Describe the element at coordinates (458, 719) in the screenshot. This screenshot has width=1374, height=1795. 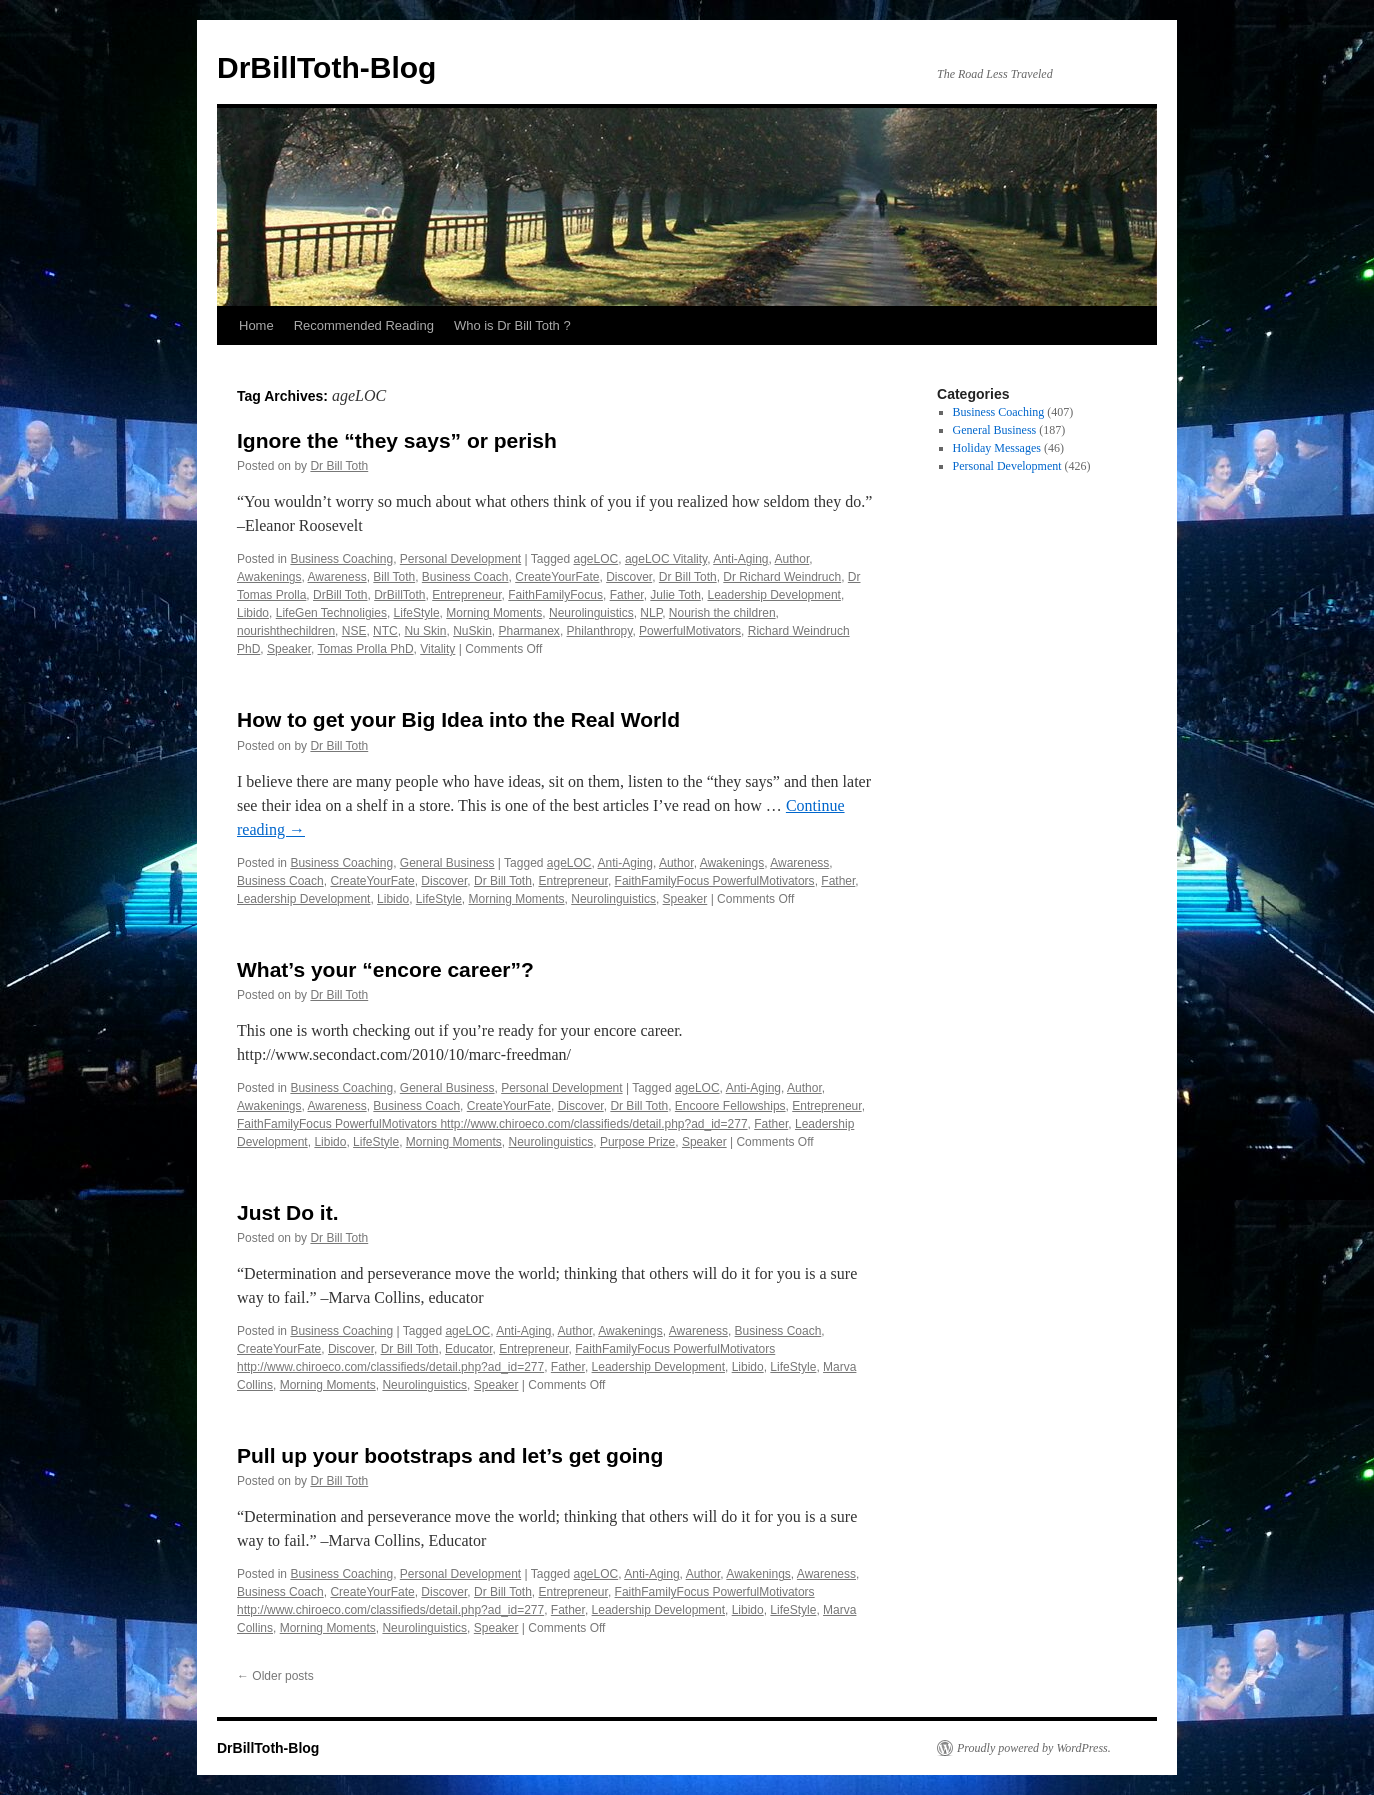
I see `How to get your Big Idea into the Real World` at that location.